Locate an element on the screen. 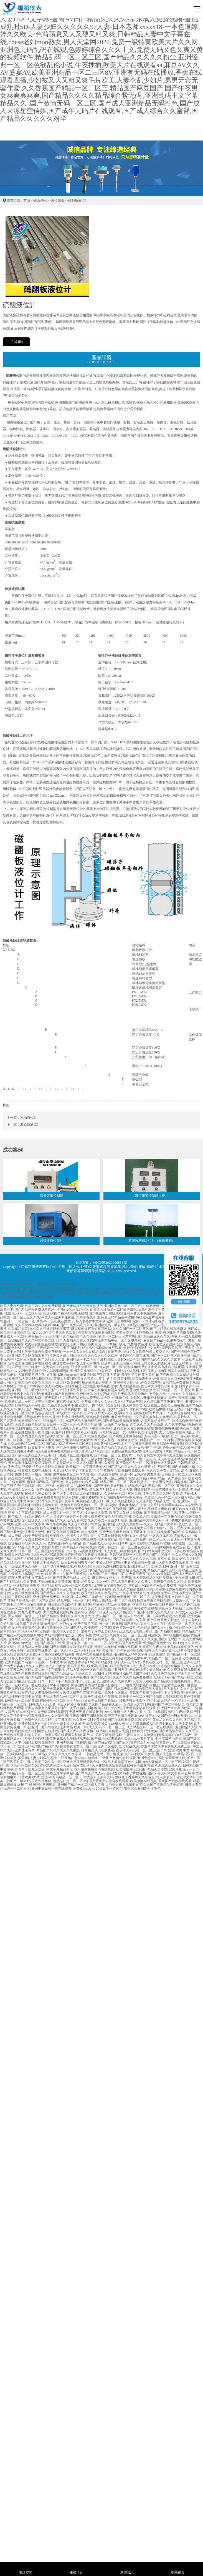  橘玛丽高清中文字幕 is located at coordinates (26, 1697).